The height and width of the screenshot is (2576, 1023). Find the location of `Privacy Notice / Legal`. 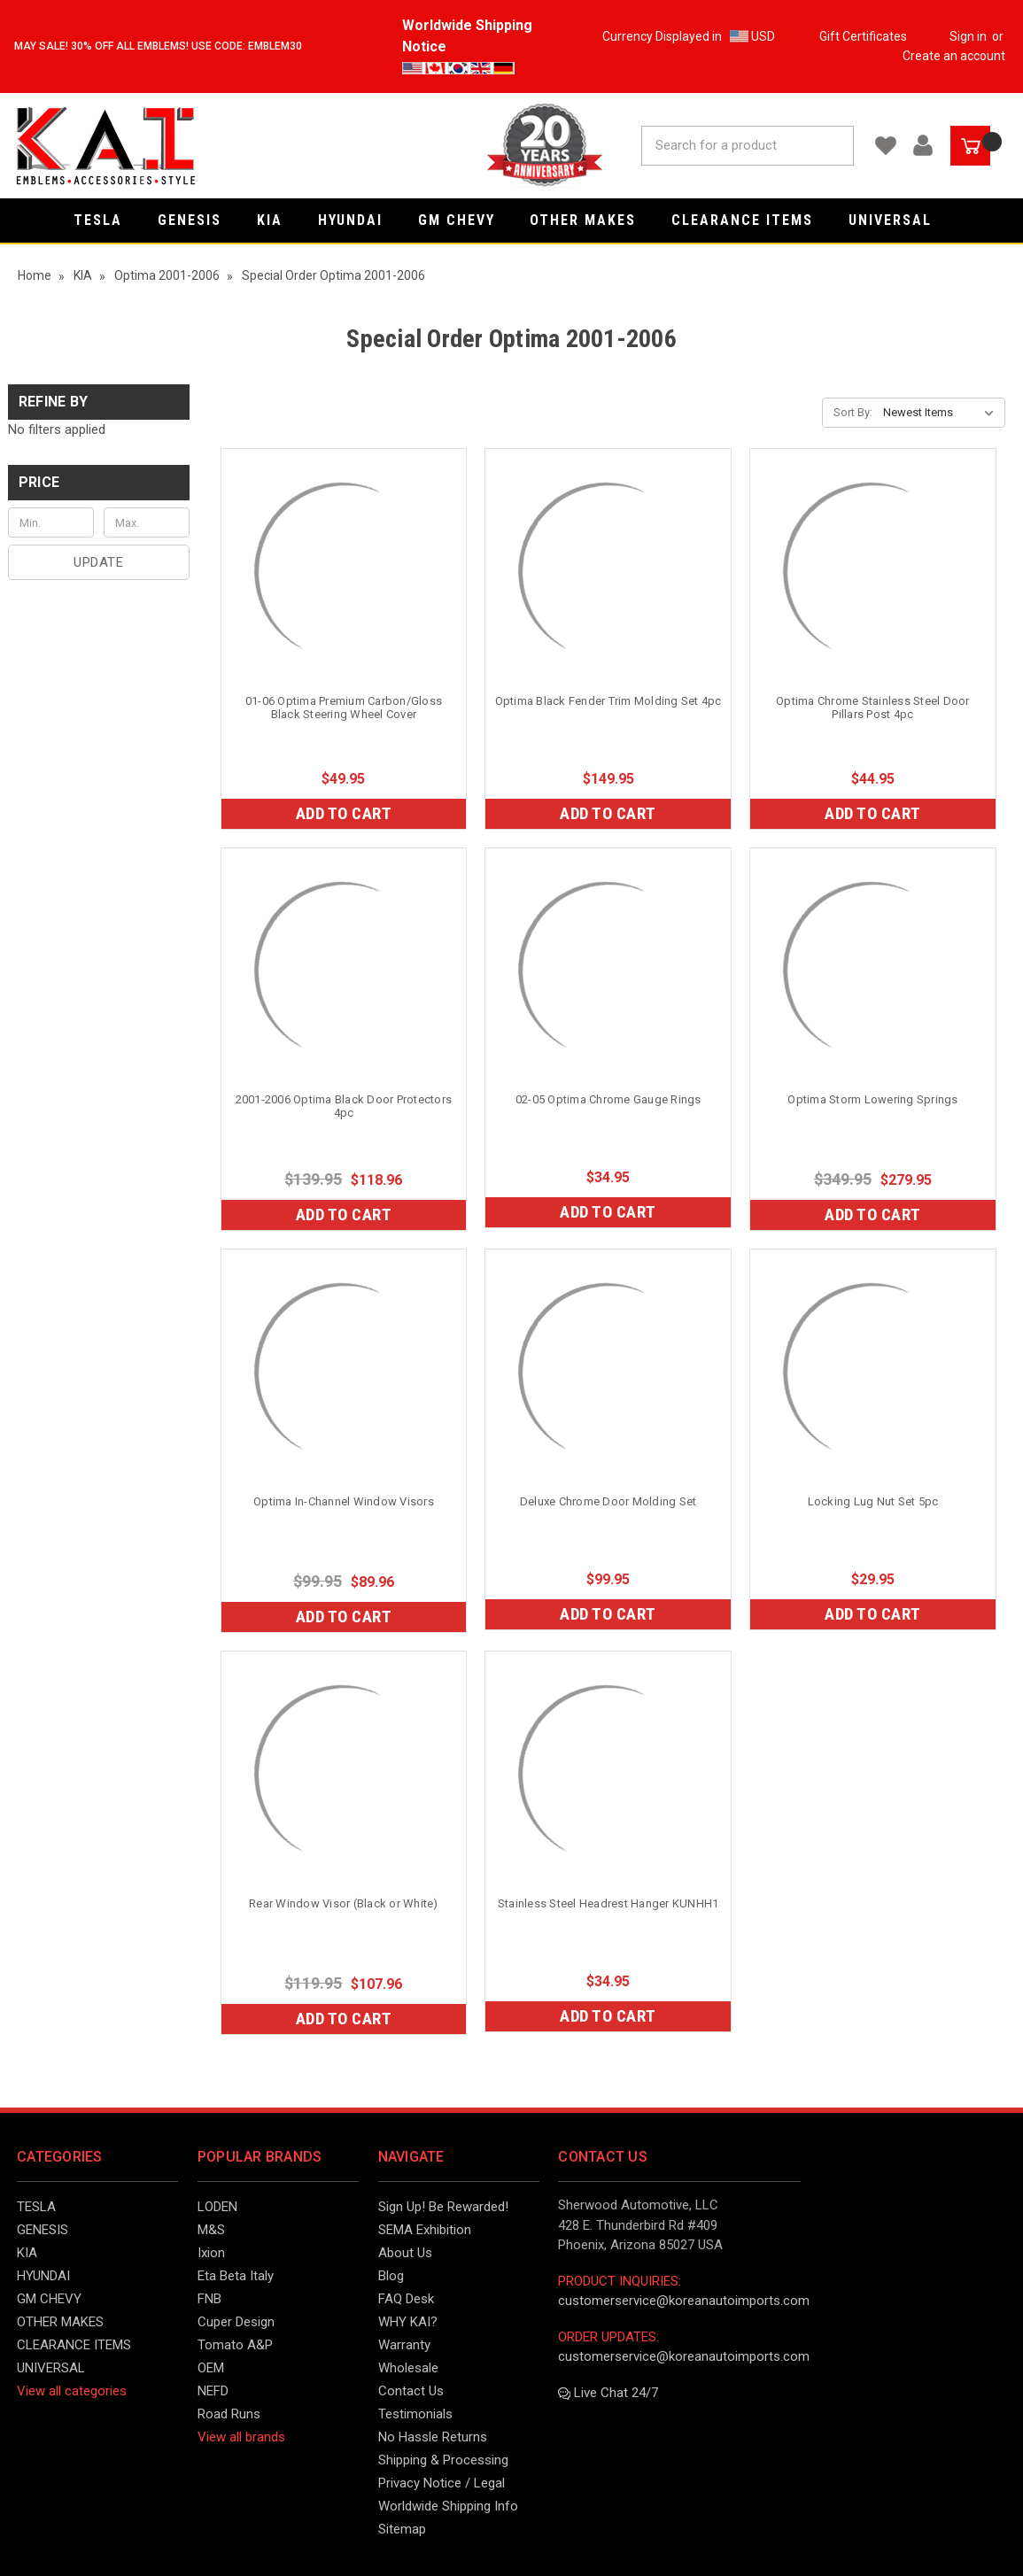

Privacy Notice / Legal is located at coordinates (441, 2483).